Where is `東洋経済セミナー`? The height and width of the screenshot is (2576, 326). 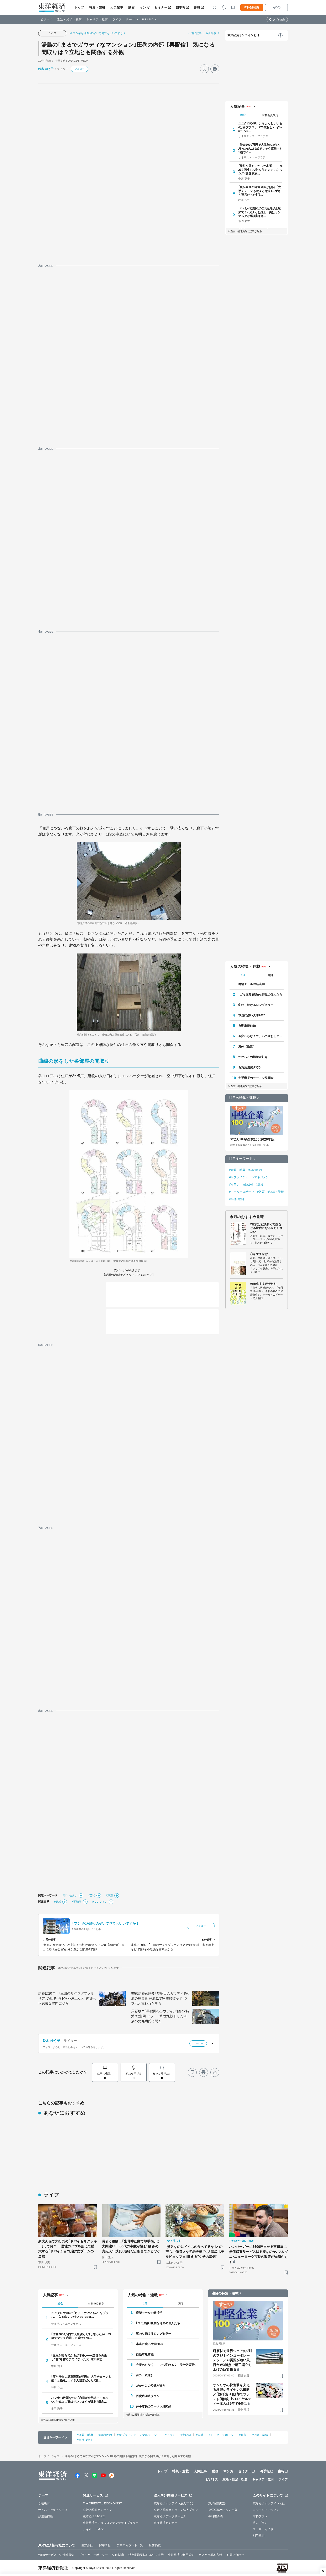
東洋経済セミナー is located at coordinates (165, 2522).